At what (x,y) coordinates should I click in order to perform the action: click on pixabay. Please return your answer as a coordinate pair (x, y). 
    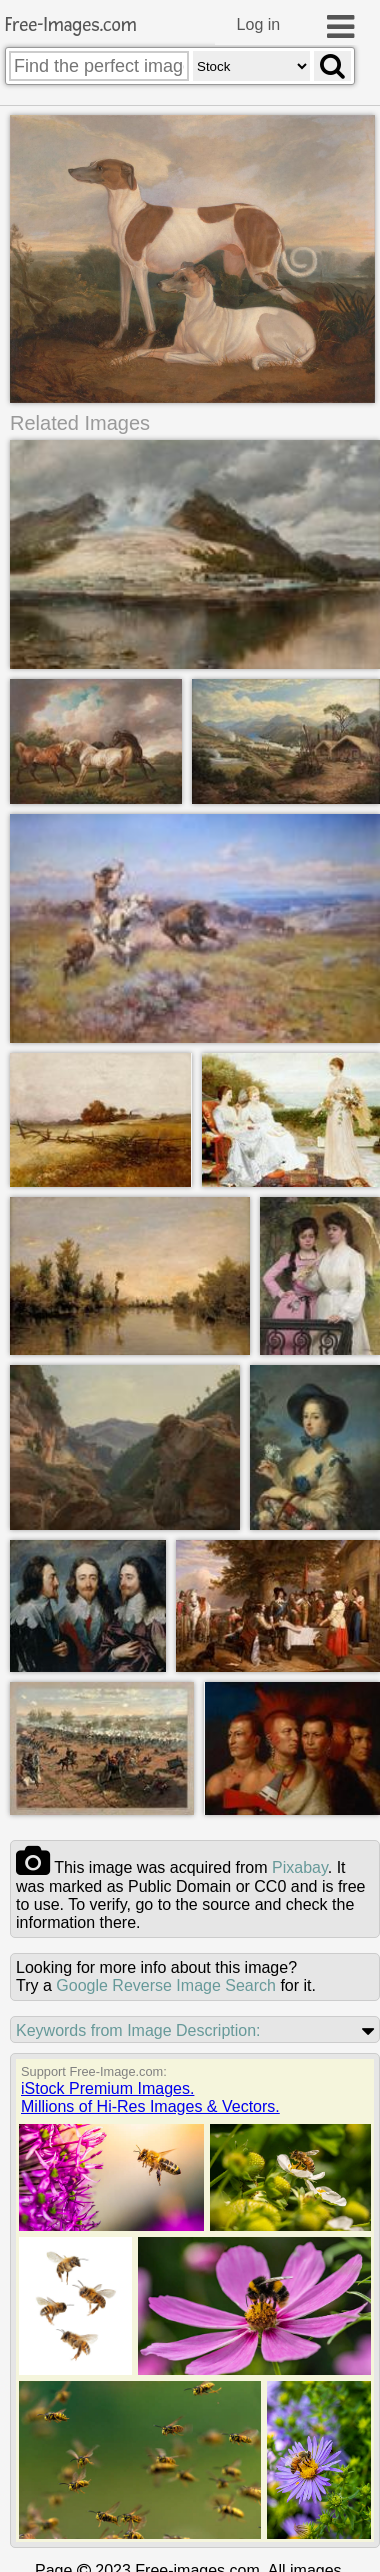
    Looking at the image, I should click on (300, 1866).